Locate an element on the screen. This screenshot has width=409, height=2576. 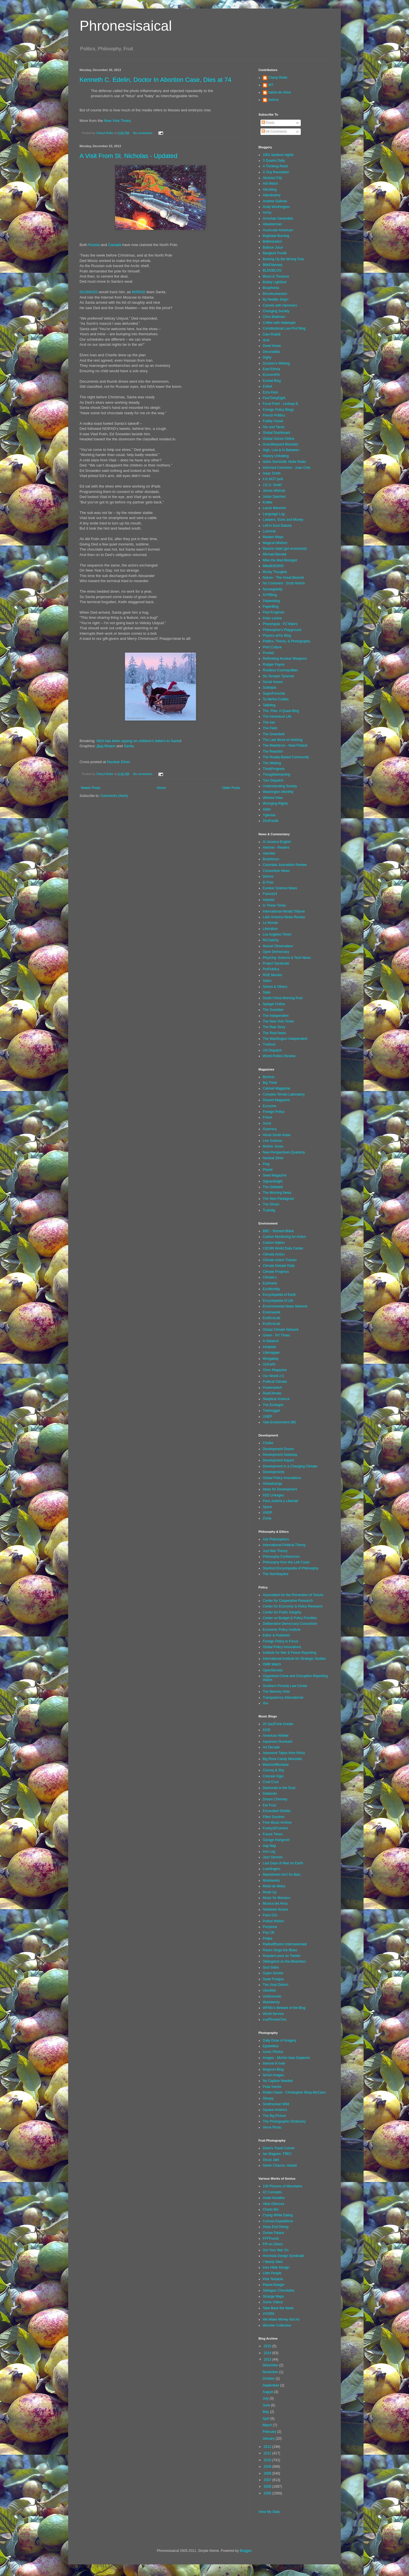
NORAD is located at coordinates (138, 292).